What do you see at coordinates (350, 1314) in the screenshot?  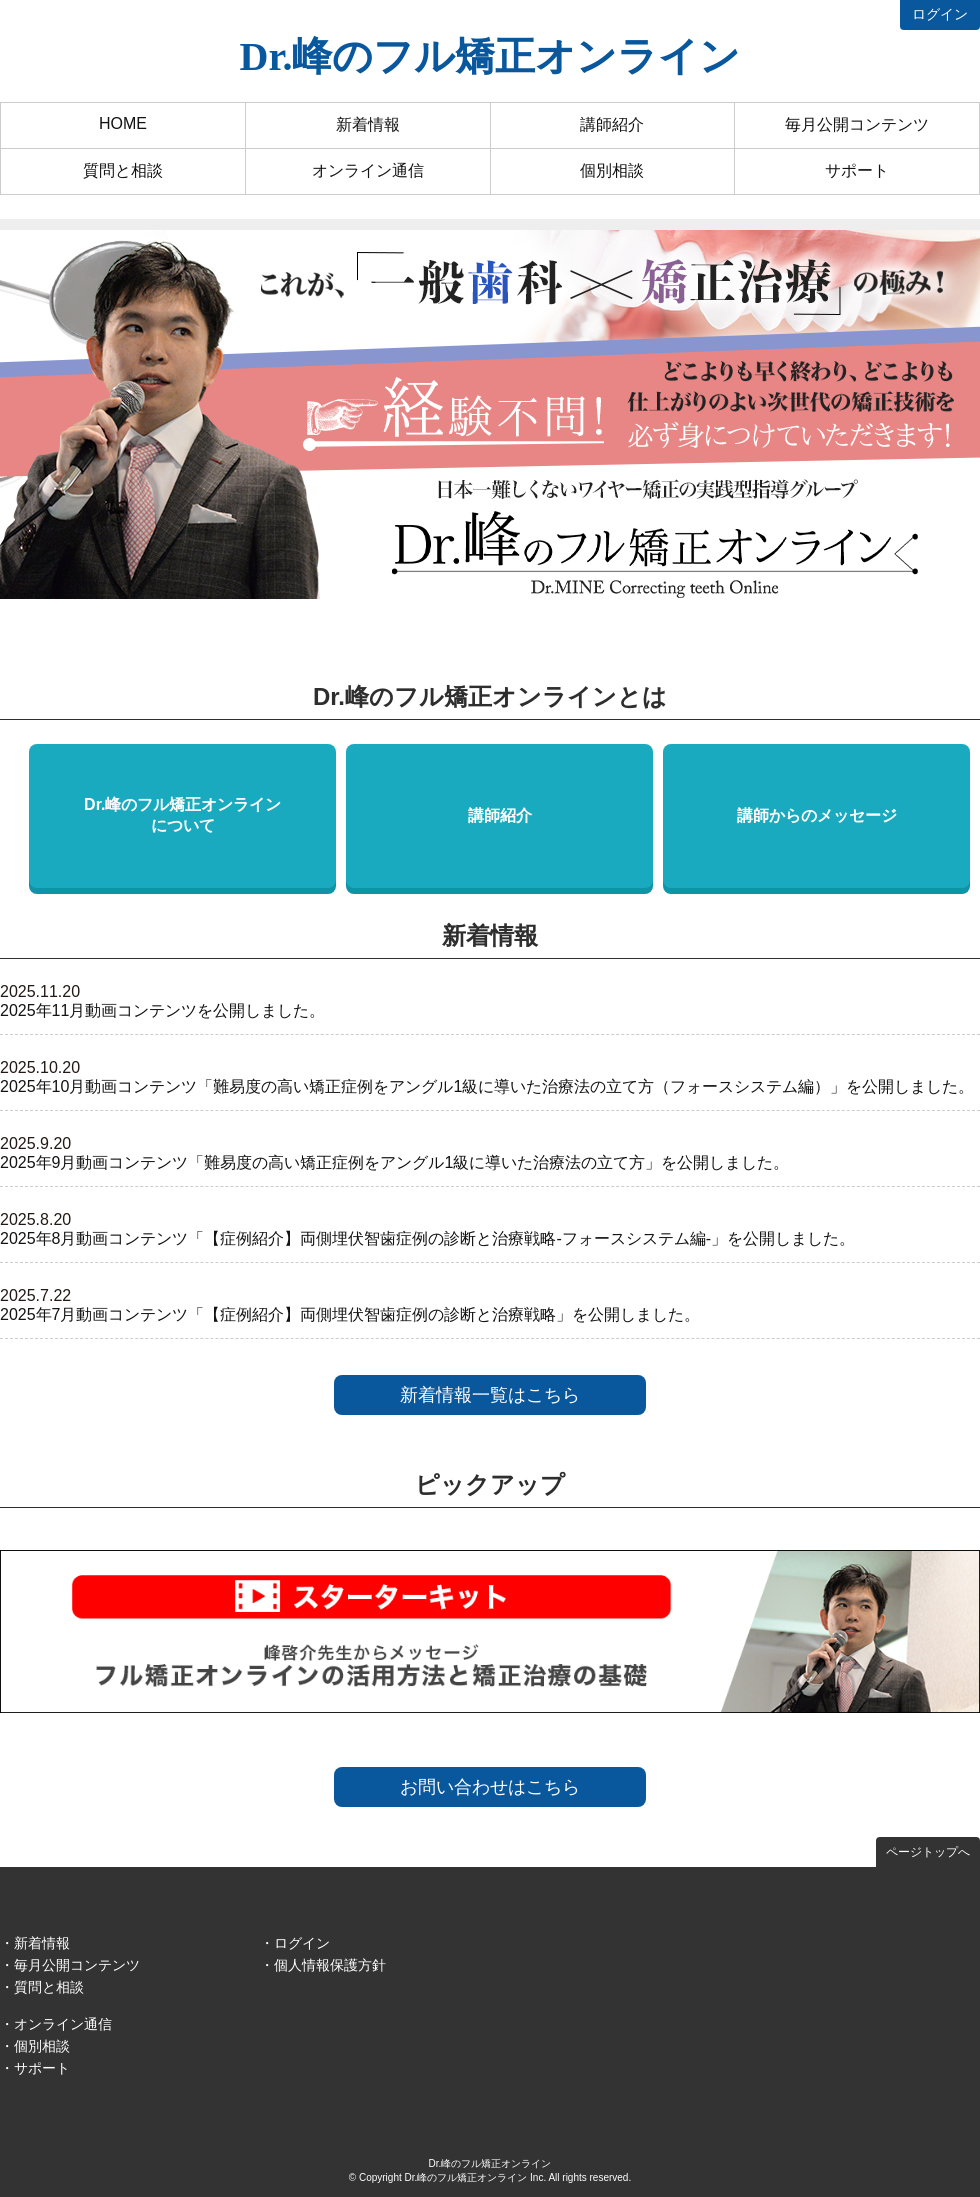 I see `2025年7月動画コンテンツ「【症例紹介】両側埋伏智歯症例の診断と治療戦略」を公開しました。` at bounding box center [350, 1314].